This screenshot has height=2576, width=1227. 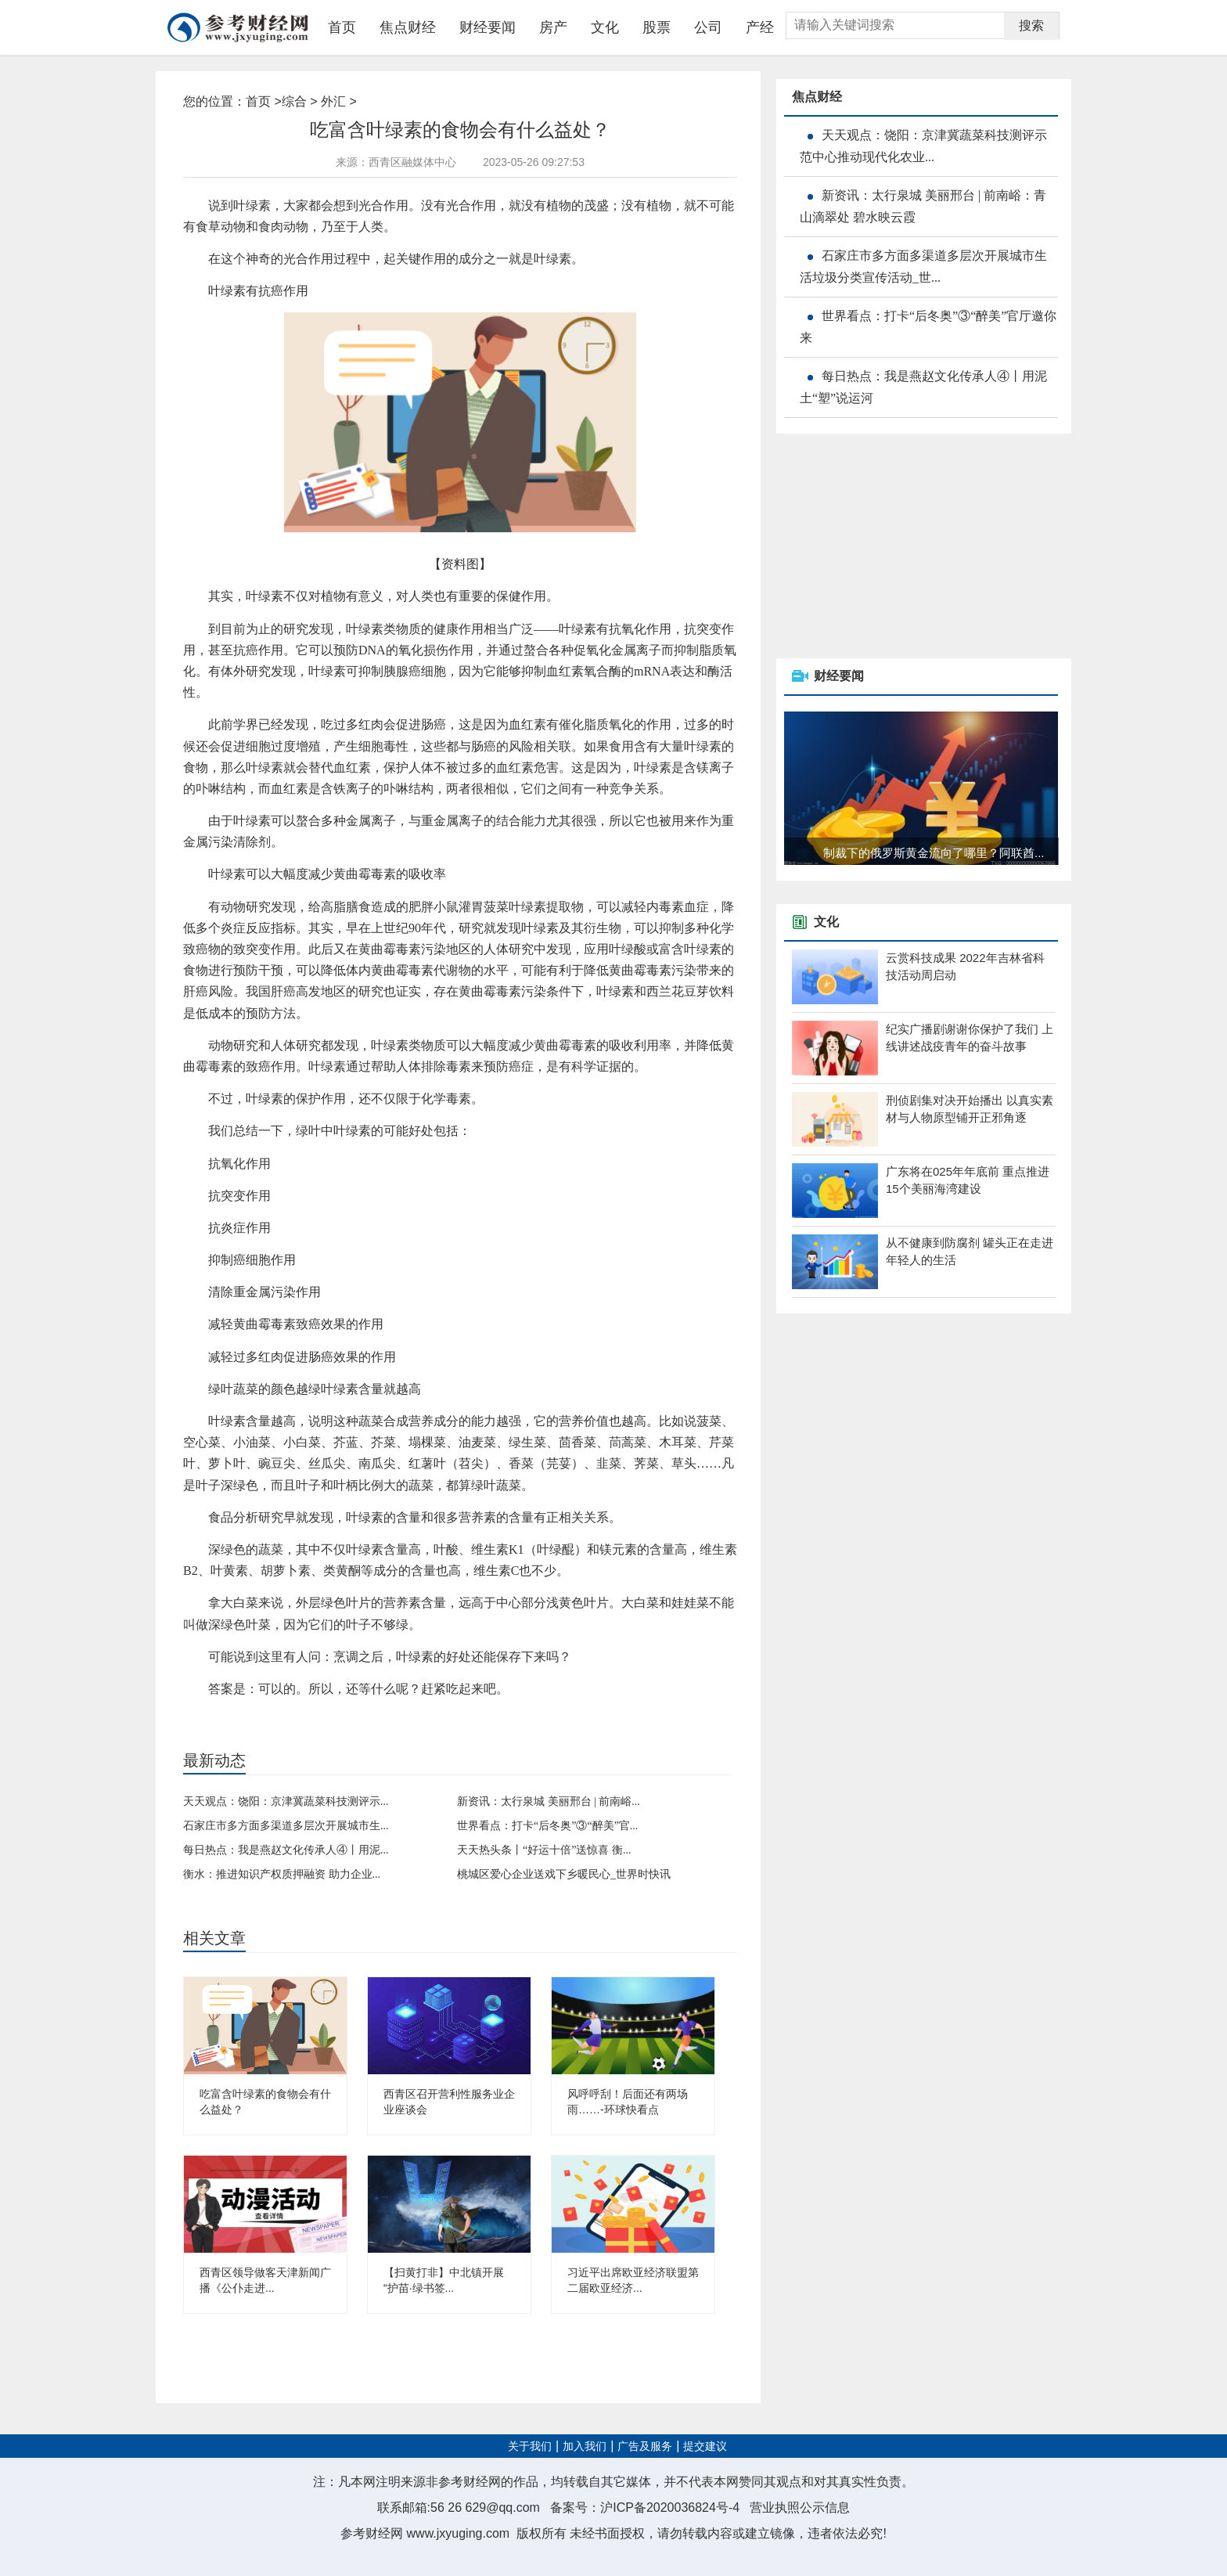 I want to click on 首页, so click(x=342, y=27).